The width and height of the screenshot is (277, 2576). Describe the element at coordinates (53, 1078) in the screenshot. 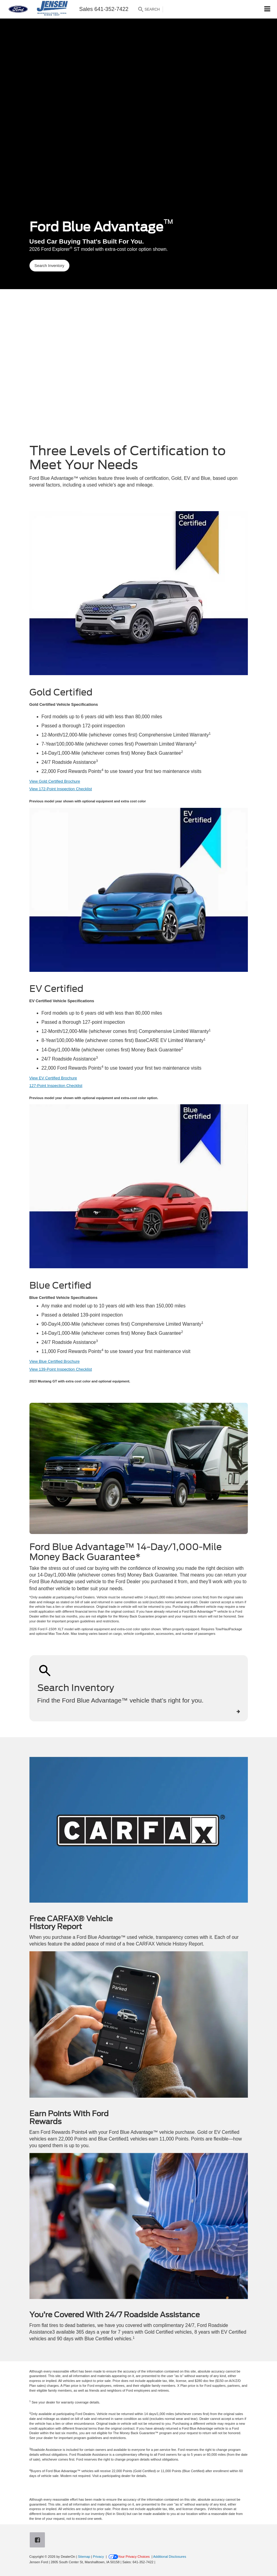

I see `View EV Certified Brochure` at that location.